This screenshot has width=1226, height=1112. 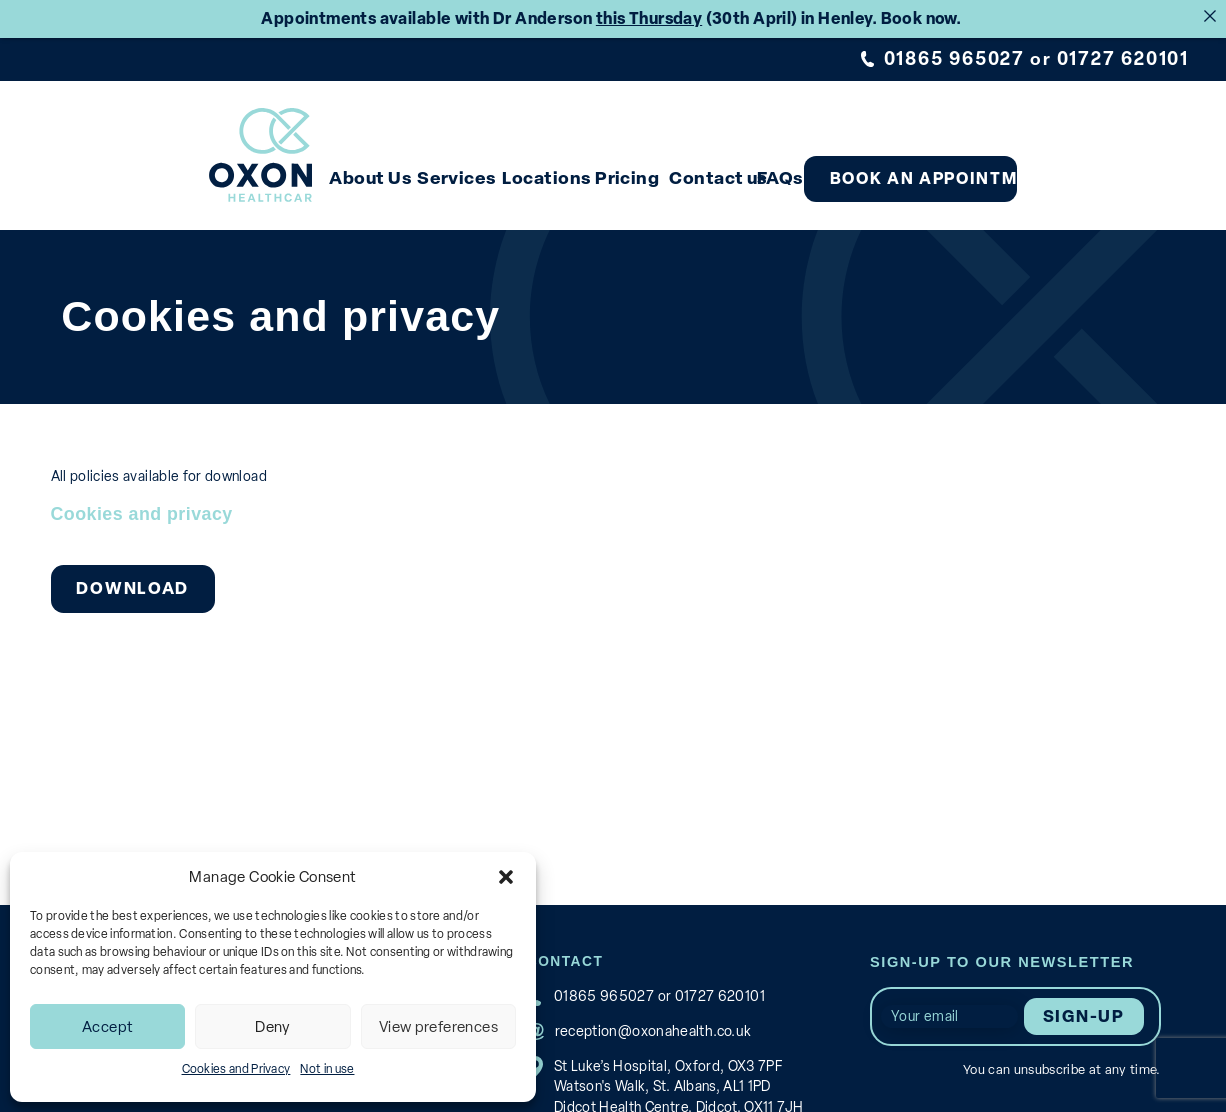 What do you see at coordinates (327, 1069) in the screenshot?
I see `Not in use` at bounding box center [327, 1069].